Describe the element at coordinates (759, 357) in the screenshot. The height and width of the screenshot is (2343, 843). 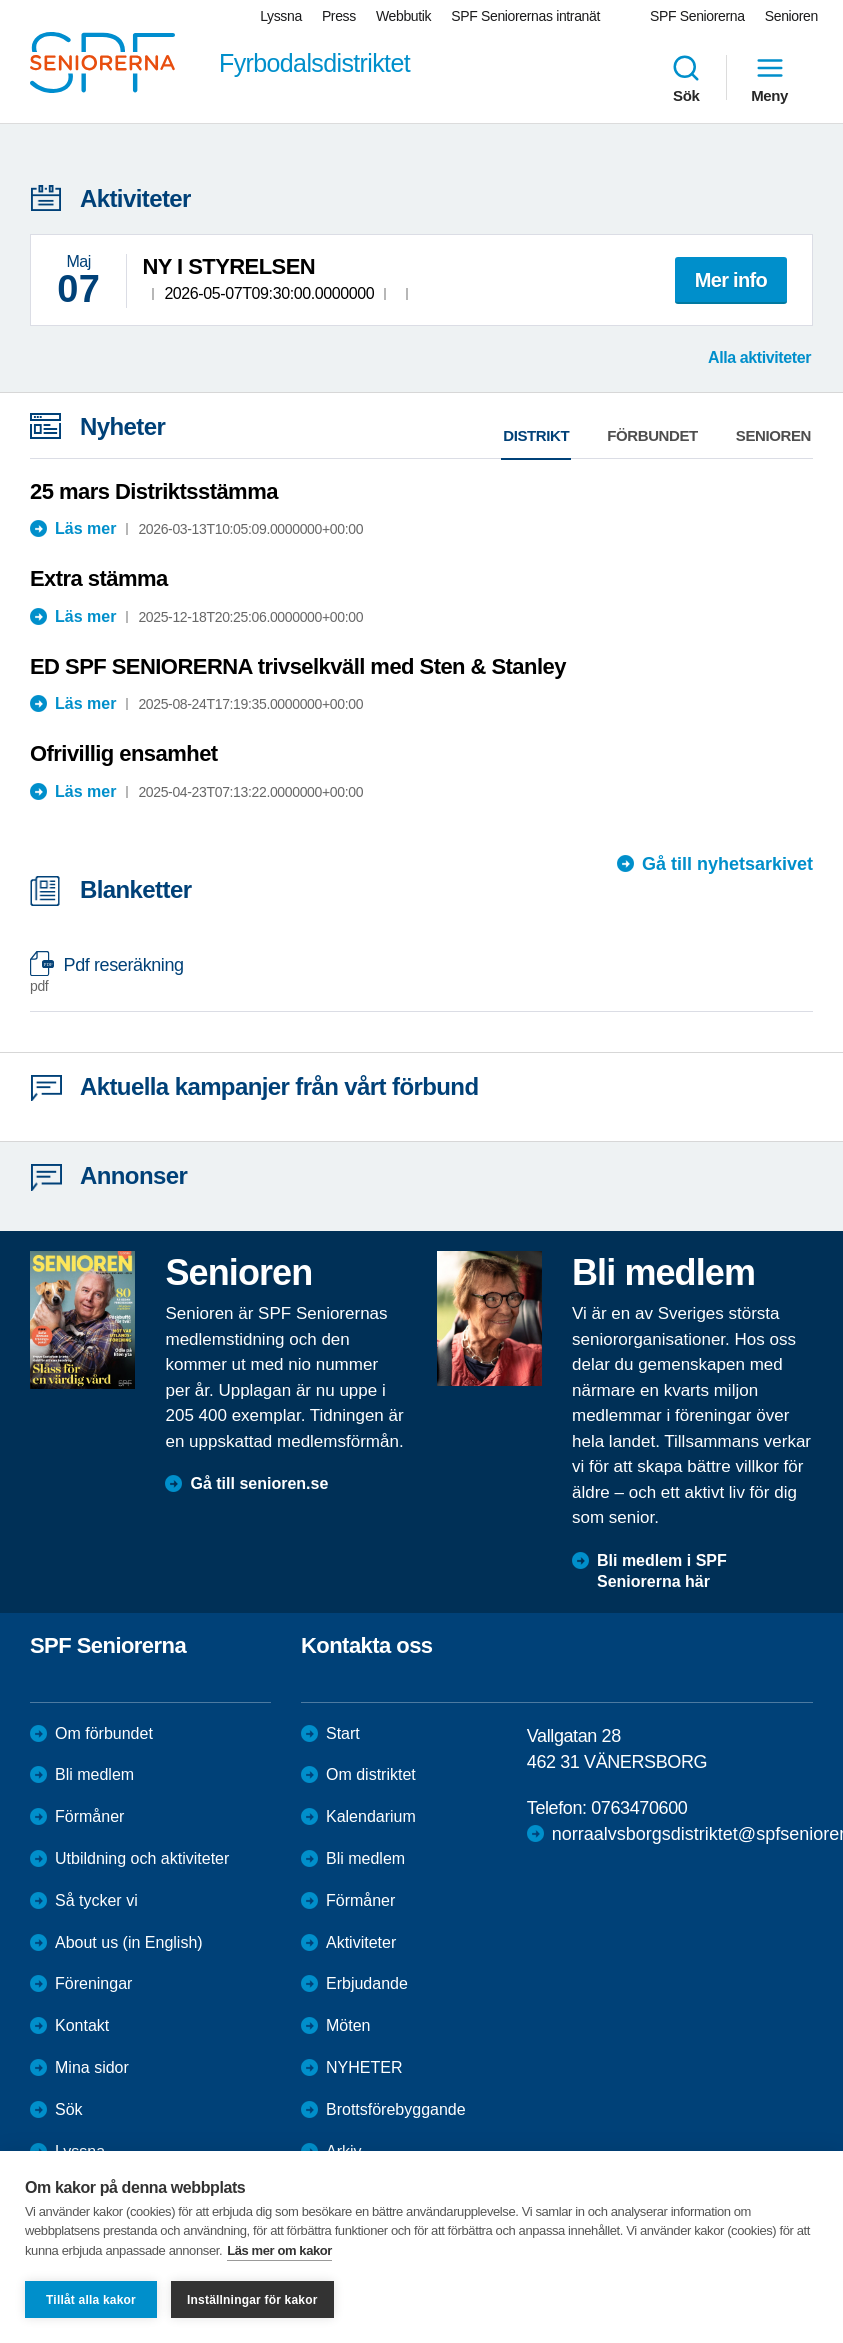
I see `Alla aktiviteter` at that location.